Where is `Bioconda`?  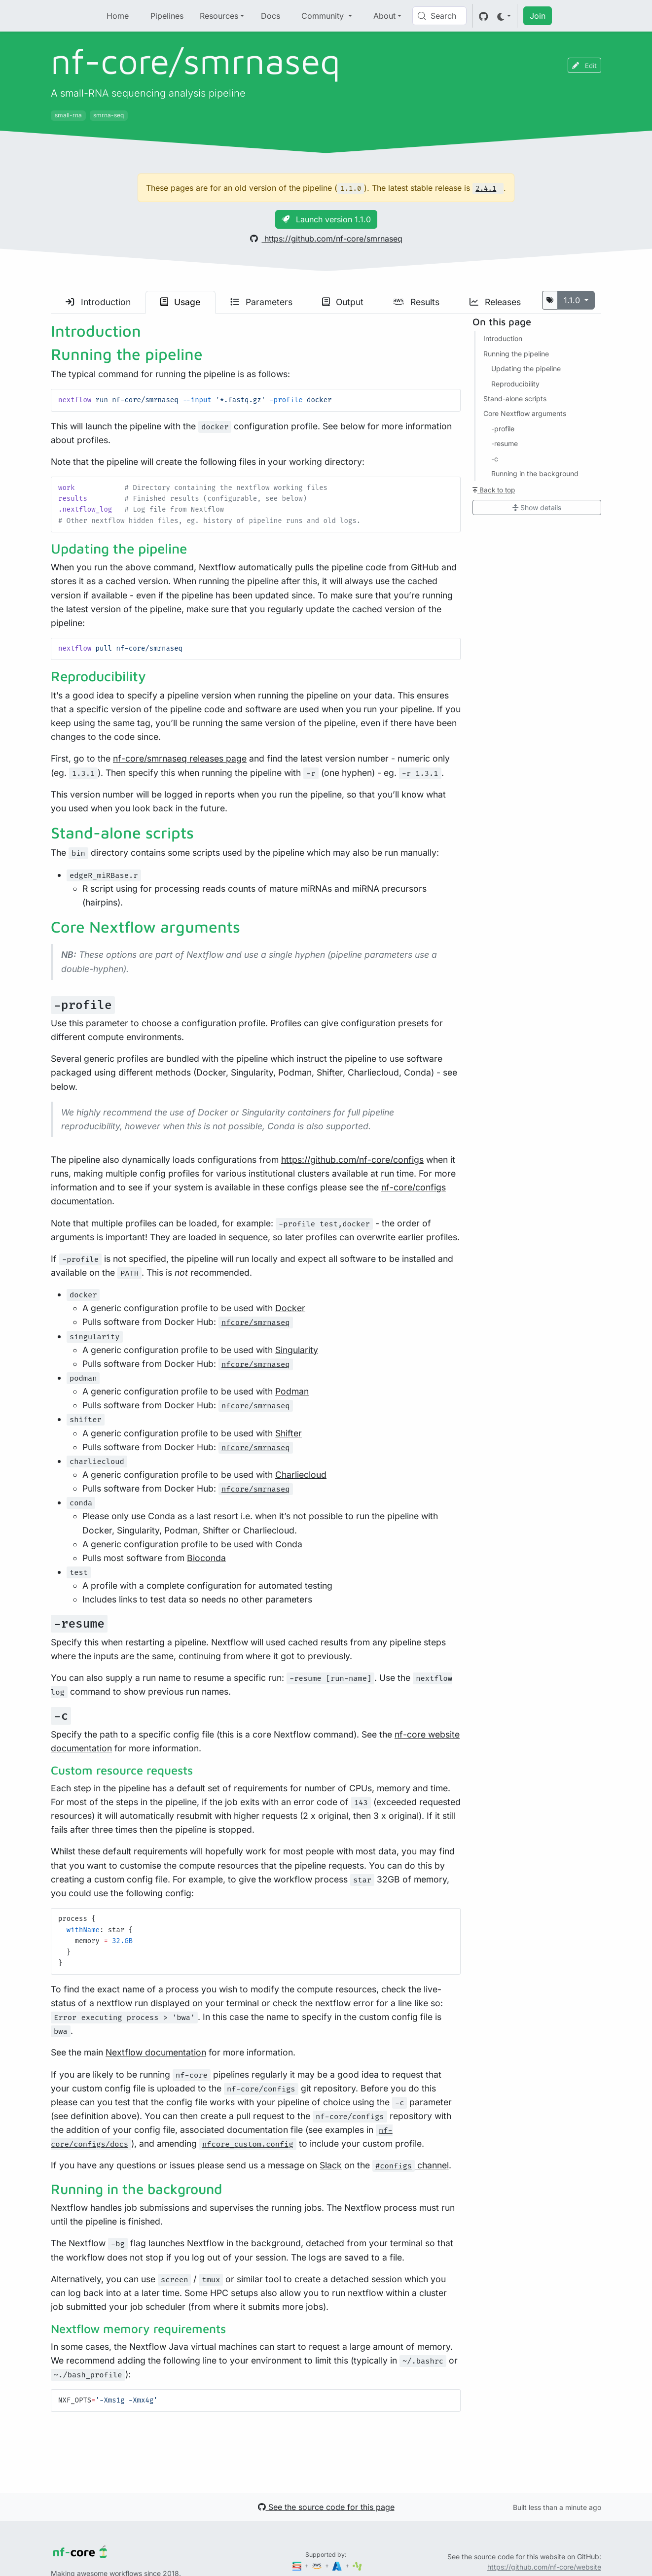
Bioconda is located at coordinates (206, 1558).